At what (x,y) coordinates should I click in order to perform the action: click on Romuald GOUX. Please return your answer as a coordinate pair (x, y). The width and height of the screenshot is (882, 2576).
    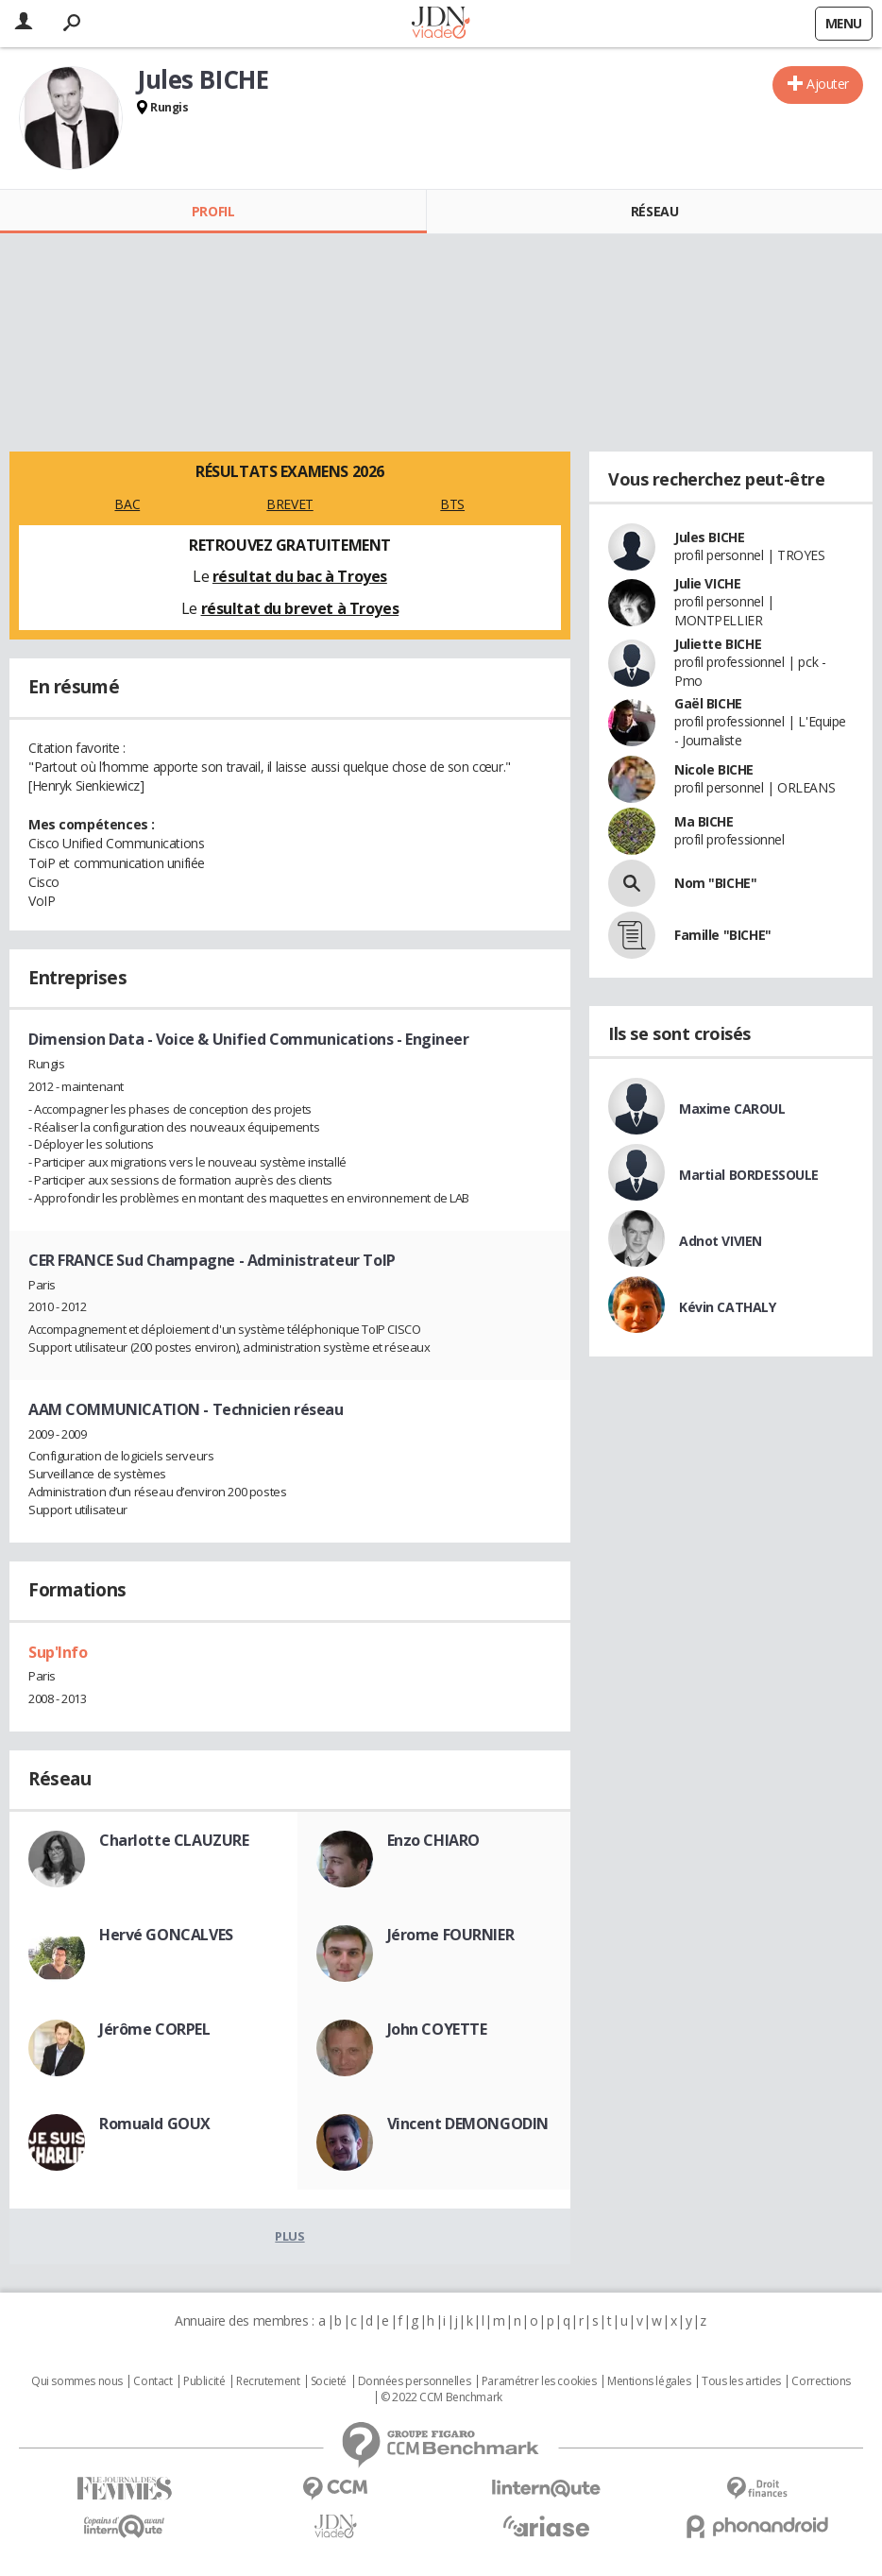
    Looking at the image, I should click on (155, 2123).